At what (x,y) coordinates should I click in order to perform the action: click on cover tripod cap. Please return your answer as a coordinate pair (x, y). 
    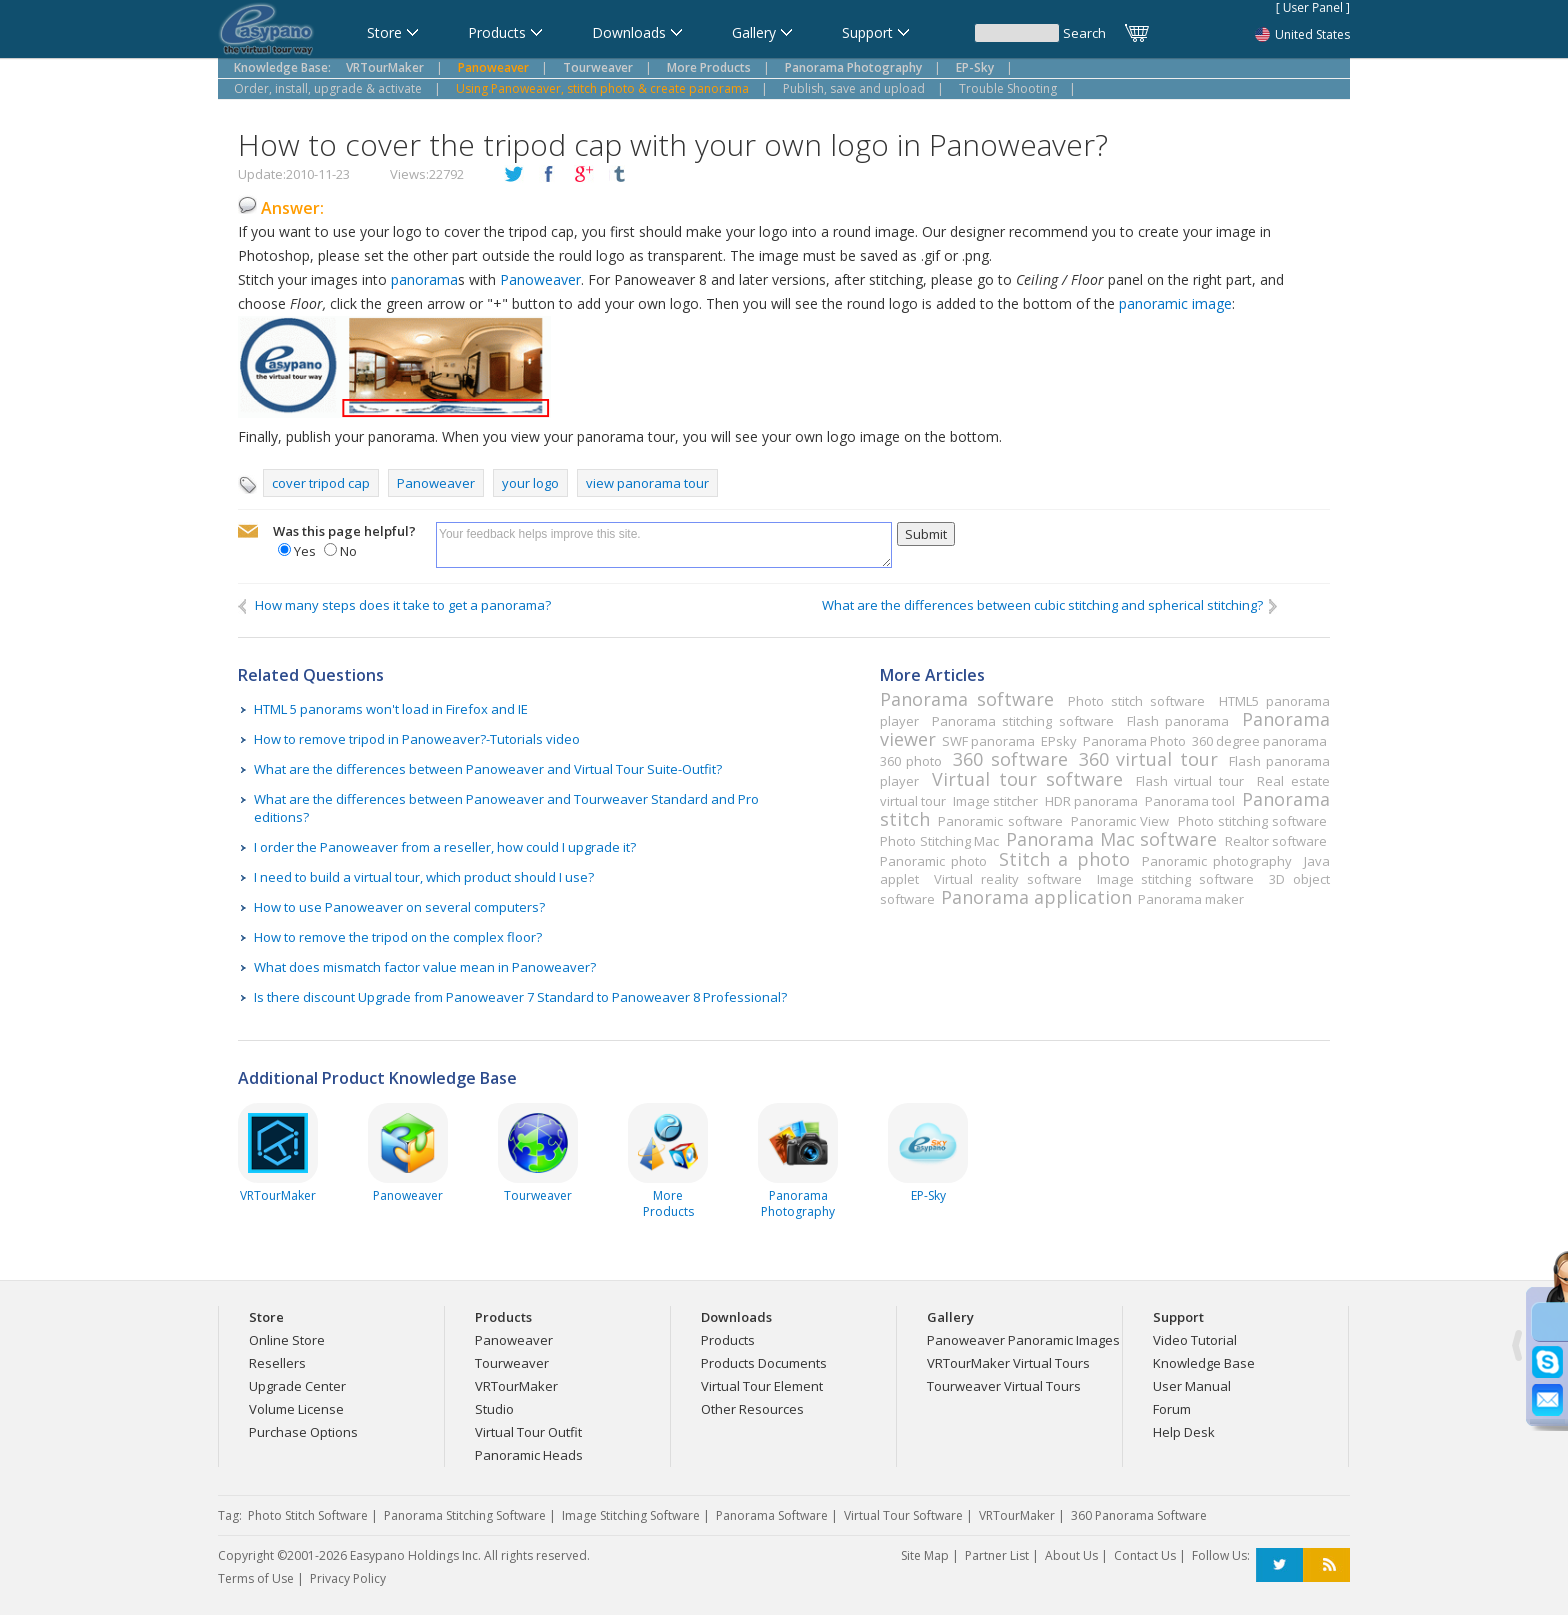
    Looking at the image, I should click on (321, 483).